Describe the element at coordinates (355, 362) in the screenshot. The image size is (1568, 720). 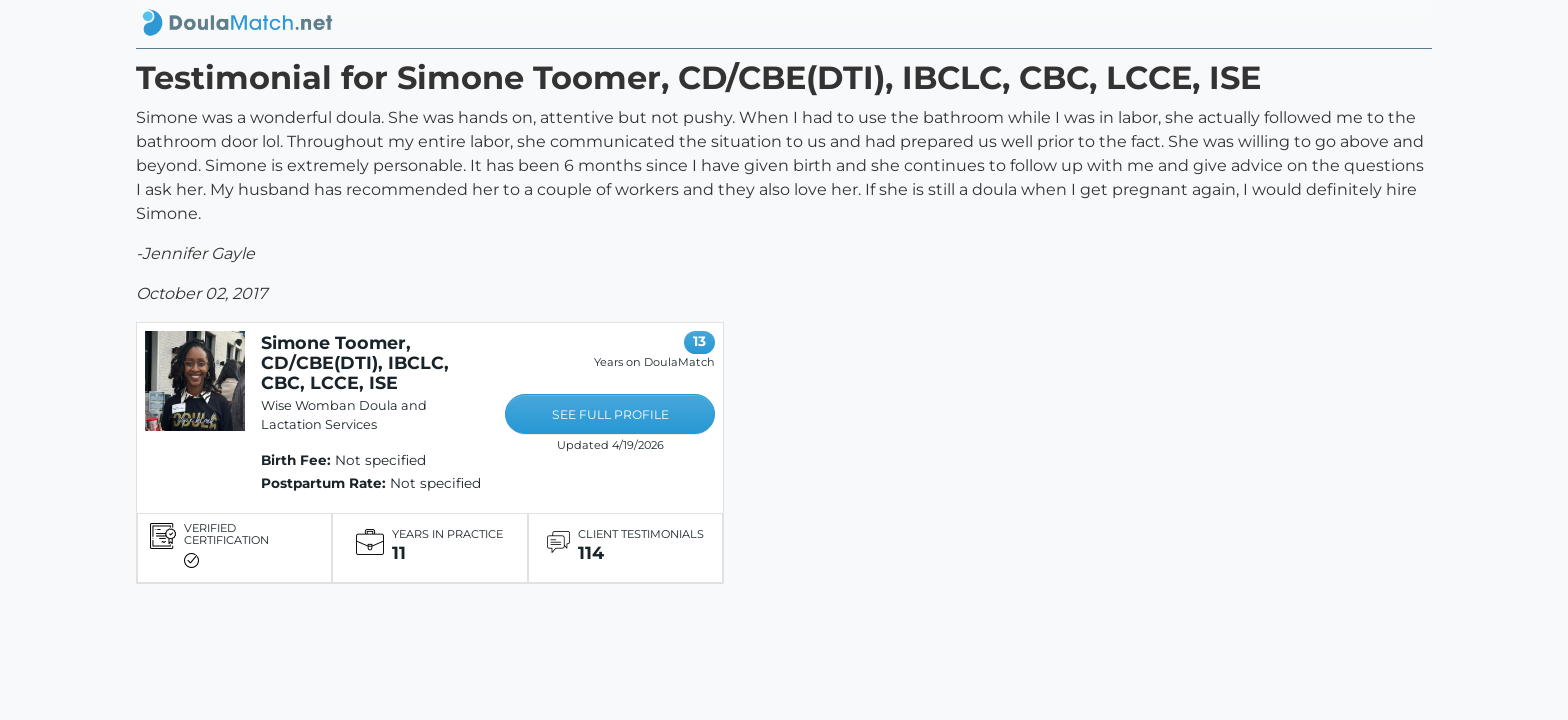
I see `Simone Toomer, CD/CBE(DTI), IBCLC, CBC, LCCE, ISE` at that location.